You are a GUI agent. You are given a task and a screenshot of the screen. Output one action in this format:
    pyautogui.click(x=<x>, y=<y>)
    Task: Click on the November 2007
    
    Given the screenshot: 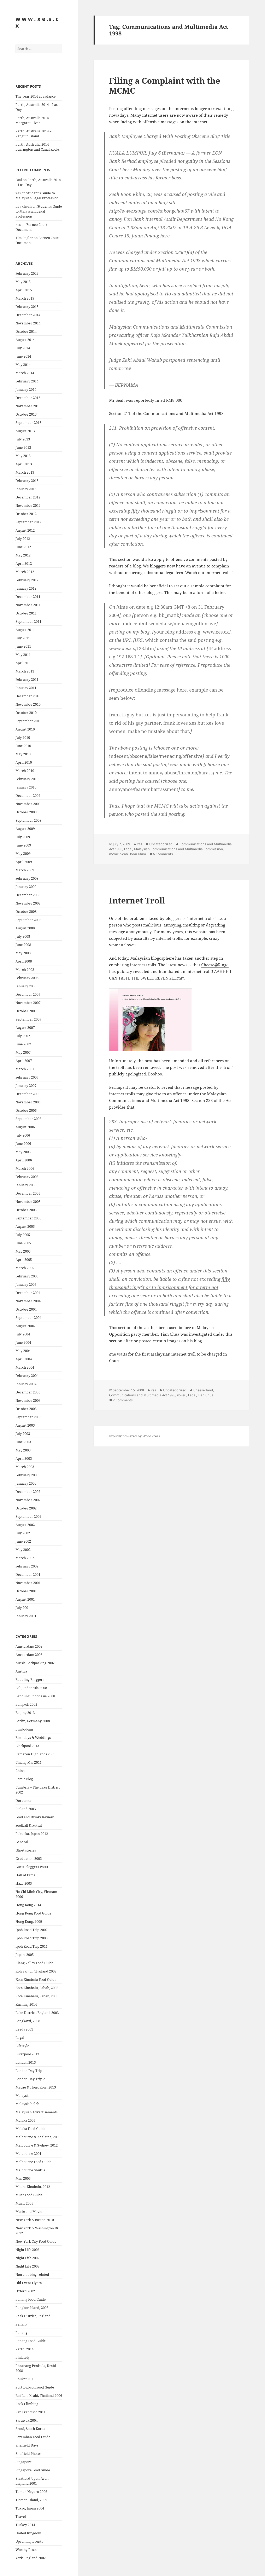 What is the action you would take?
    pyautogui.click(x=28, y=1002)
    